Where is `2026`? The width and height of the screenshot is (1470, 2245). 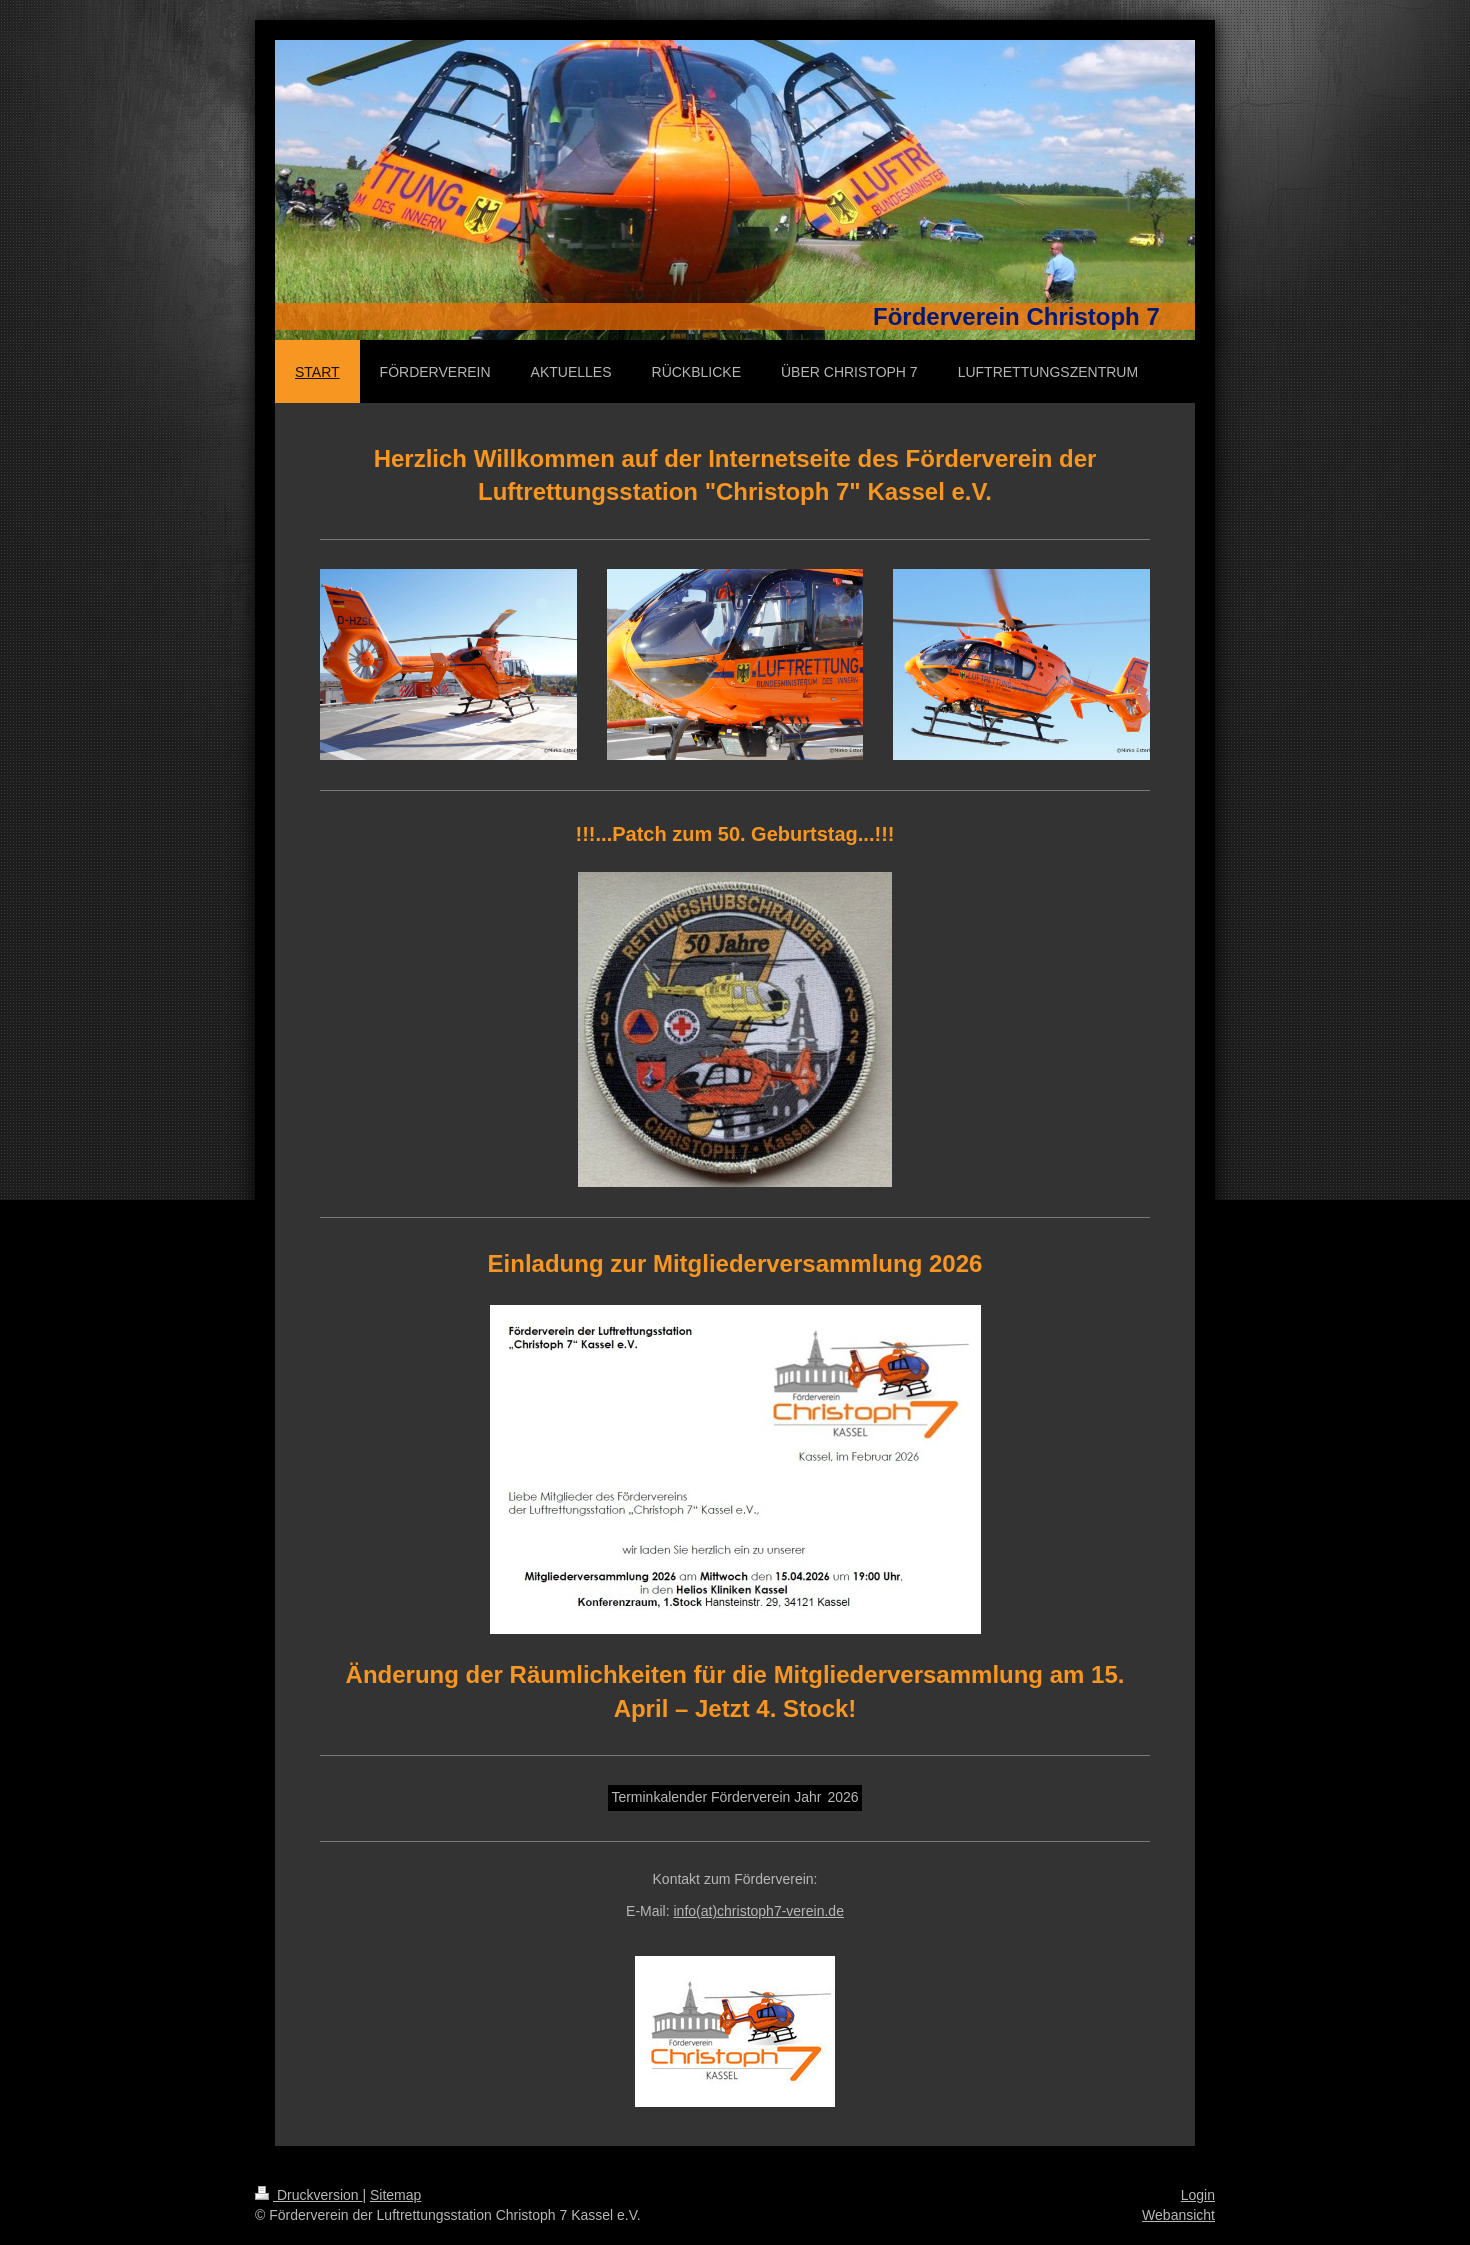
2026 is located at coordinates (842, 1797).